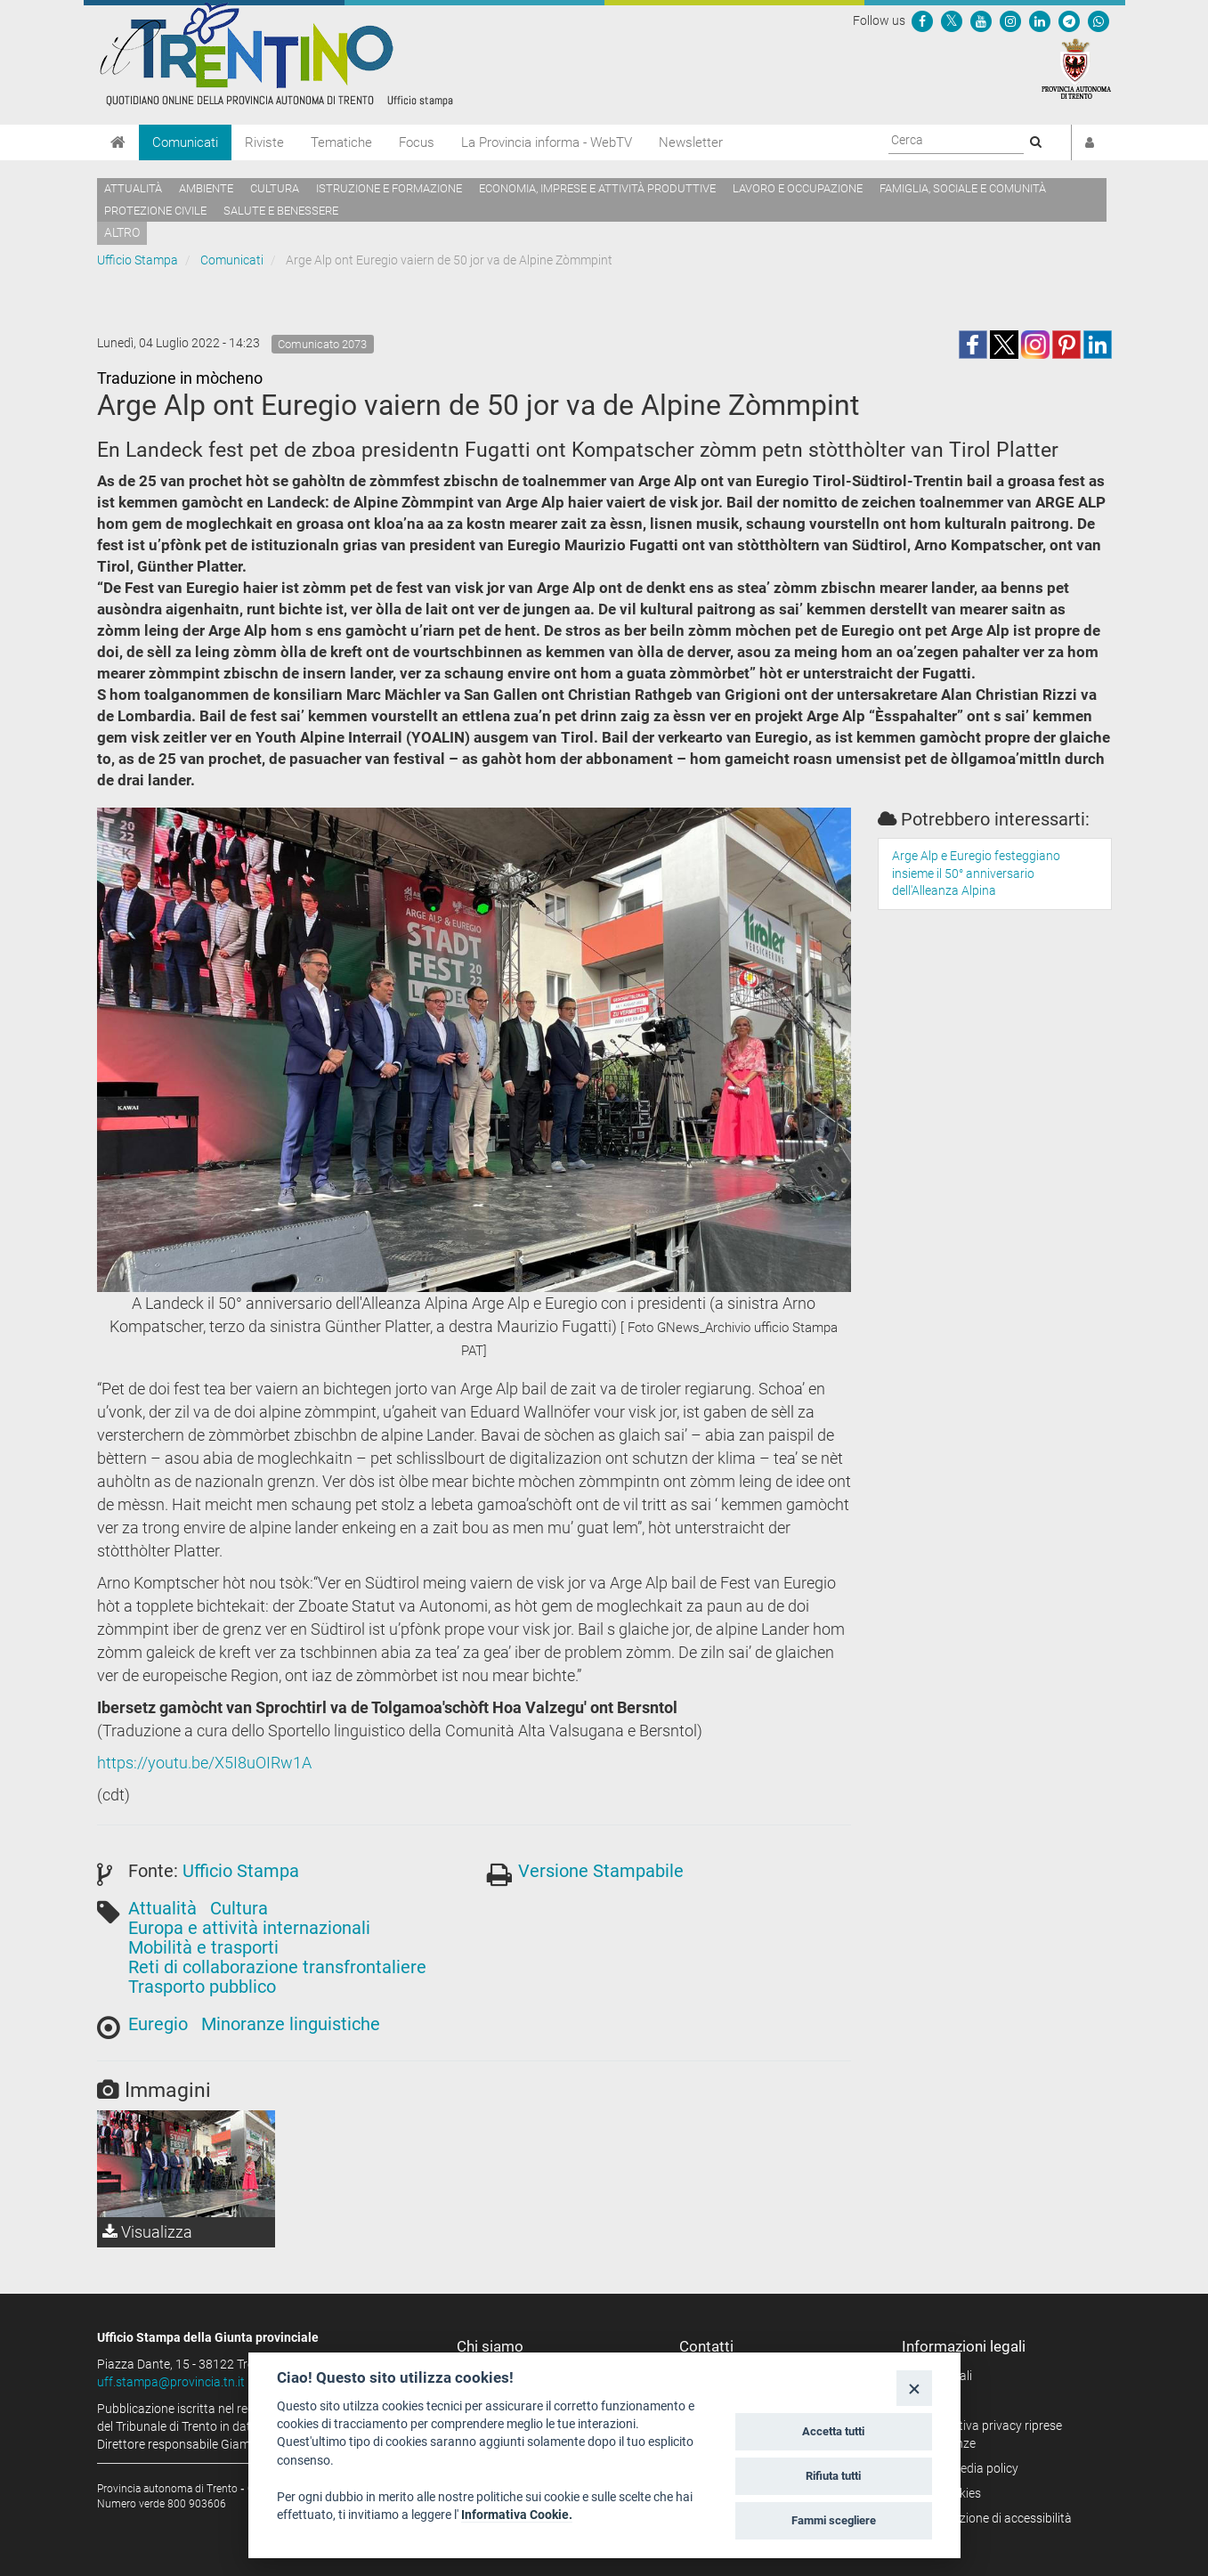 This screenshot has width=1208, height=2576. What do you see at coordinates (204, 1762) in the screenshot?
I see `https://youtu.be/X5I8uOIRw1A` at bounding box center [204, 1762].